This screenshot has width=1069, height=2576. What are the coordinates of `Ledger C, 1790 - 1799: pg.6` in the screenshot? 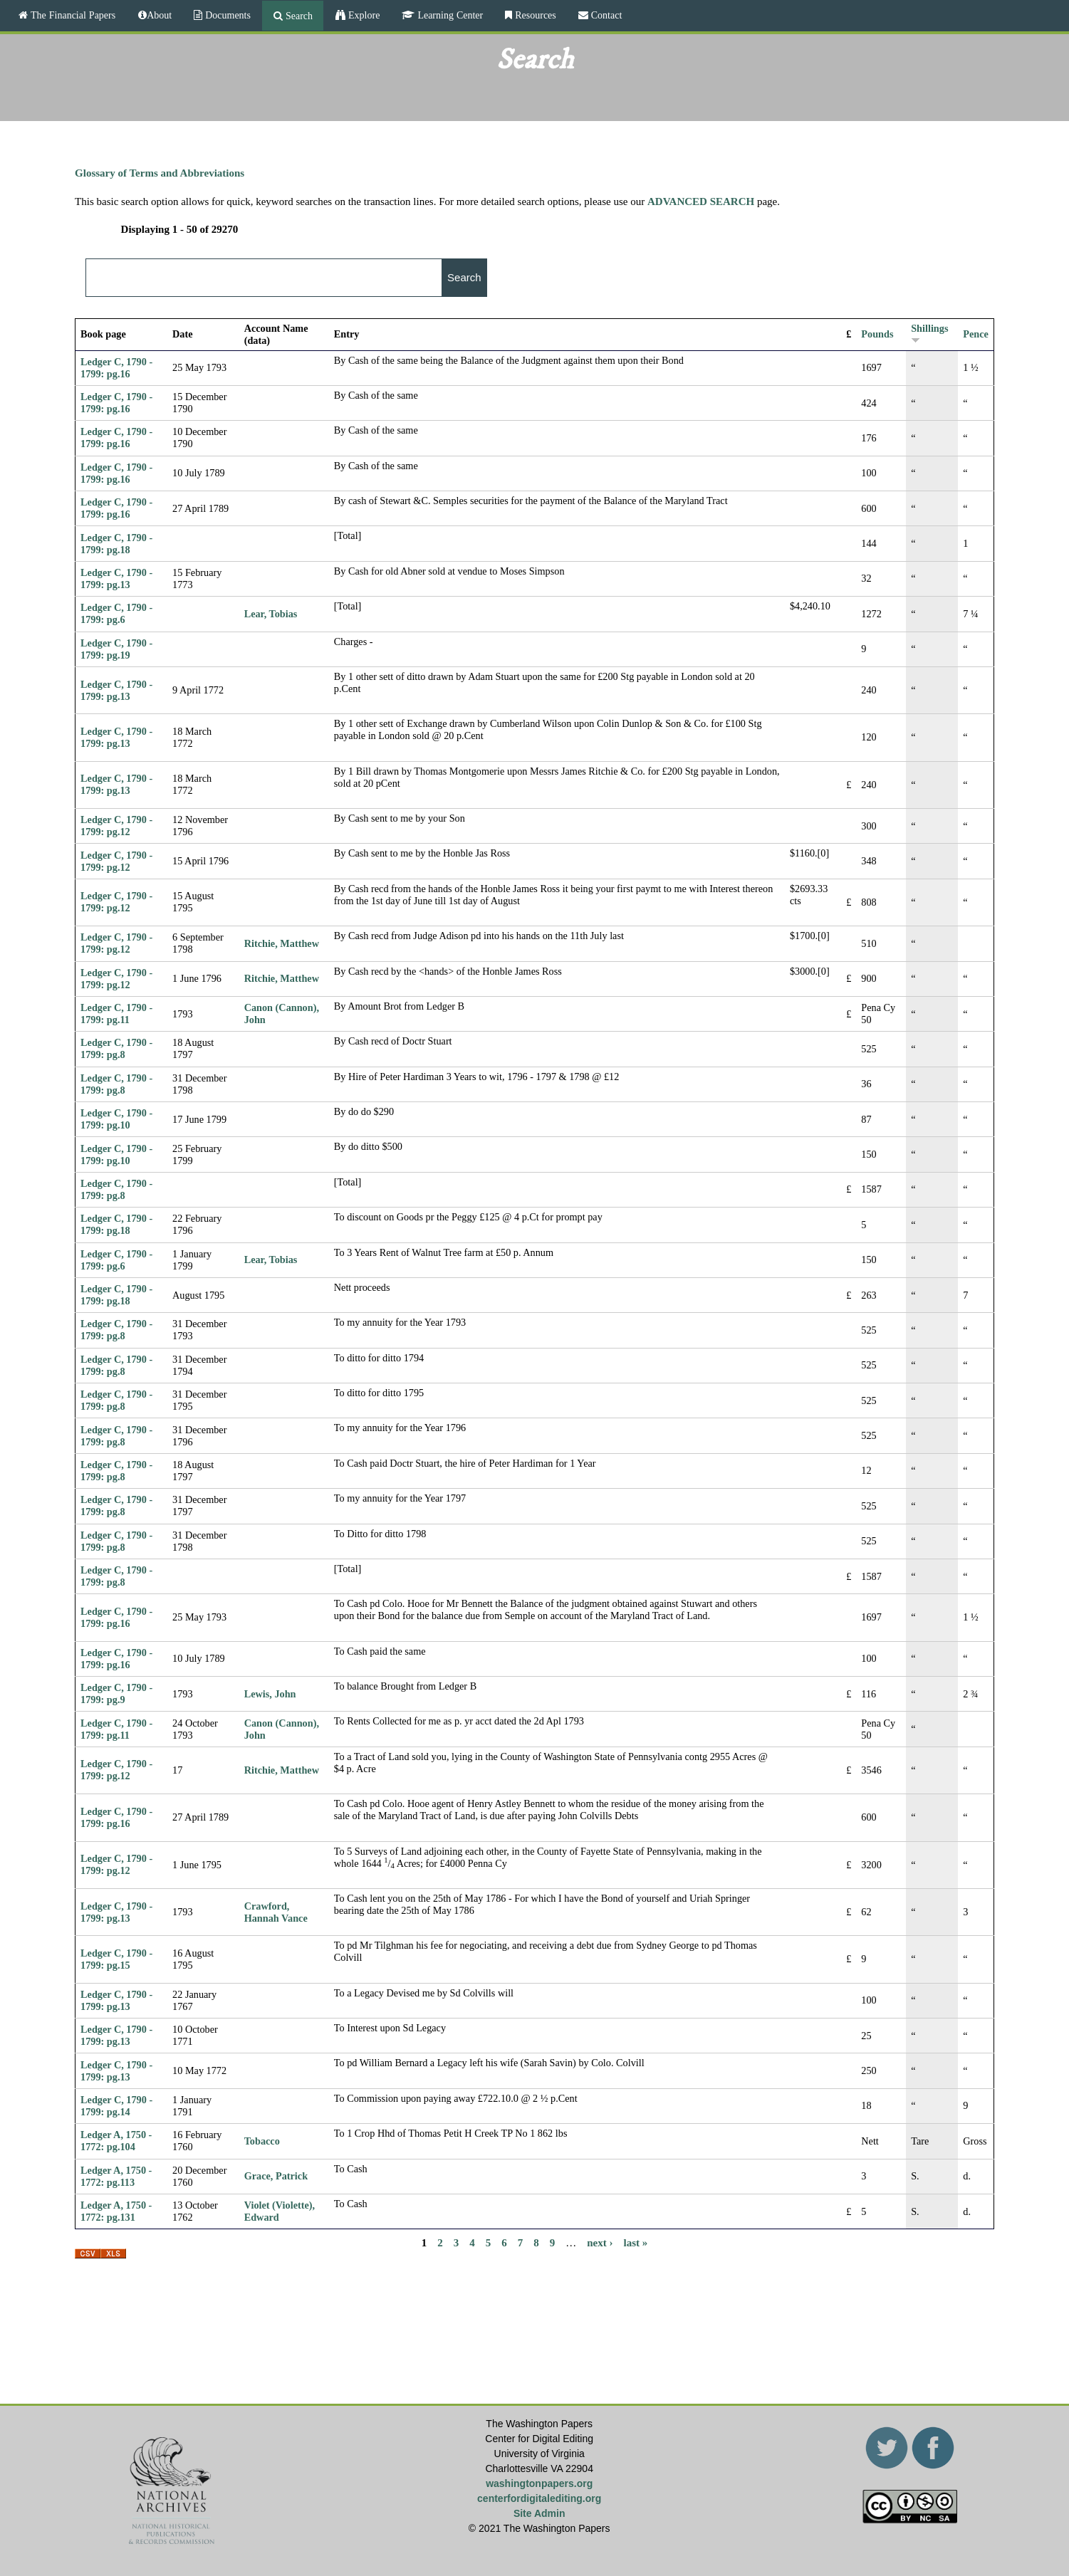 It's located at (116, 613).